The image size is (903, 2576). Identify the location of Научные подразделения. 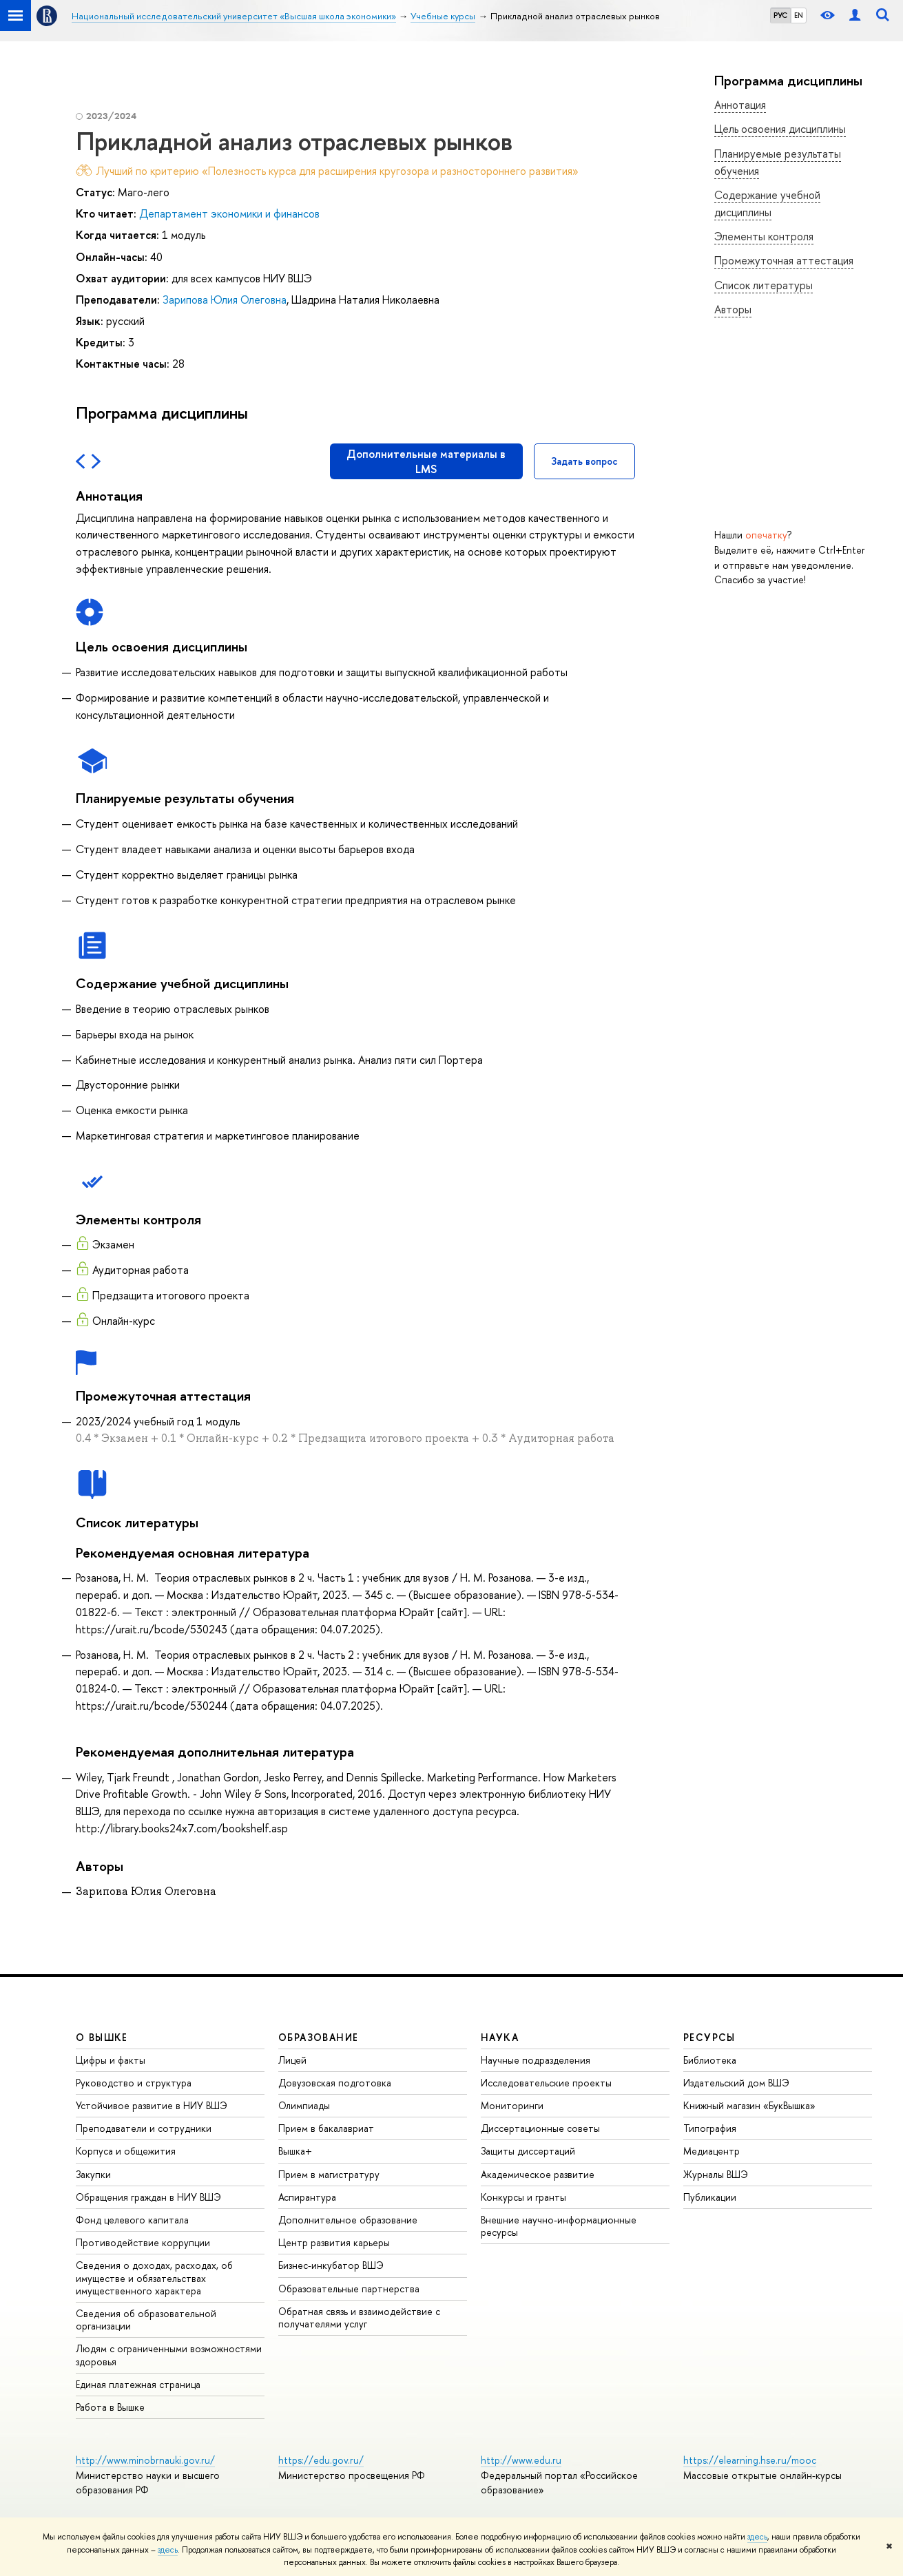
(535, 2059).